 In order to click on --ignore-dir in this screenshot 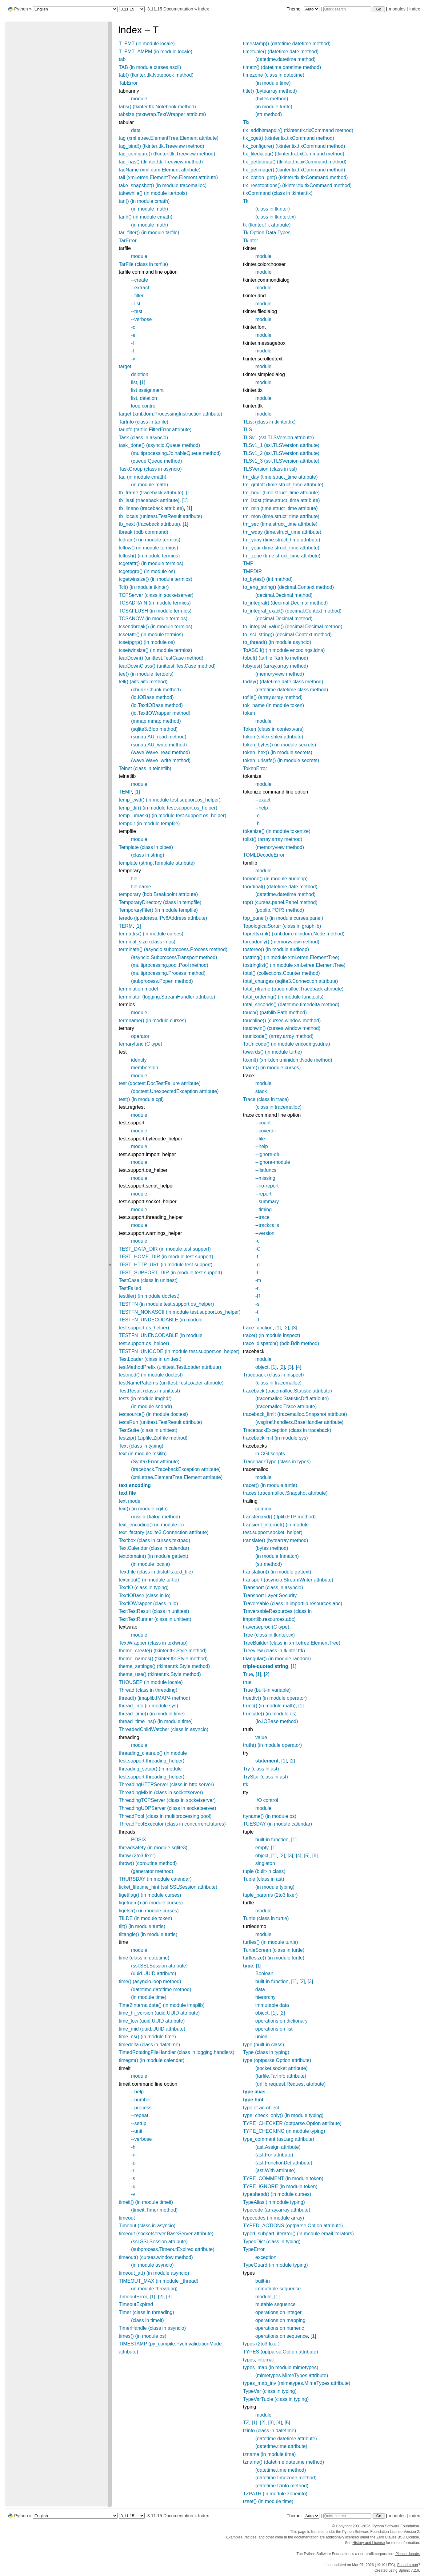, I will do `click(267, 1154)`.